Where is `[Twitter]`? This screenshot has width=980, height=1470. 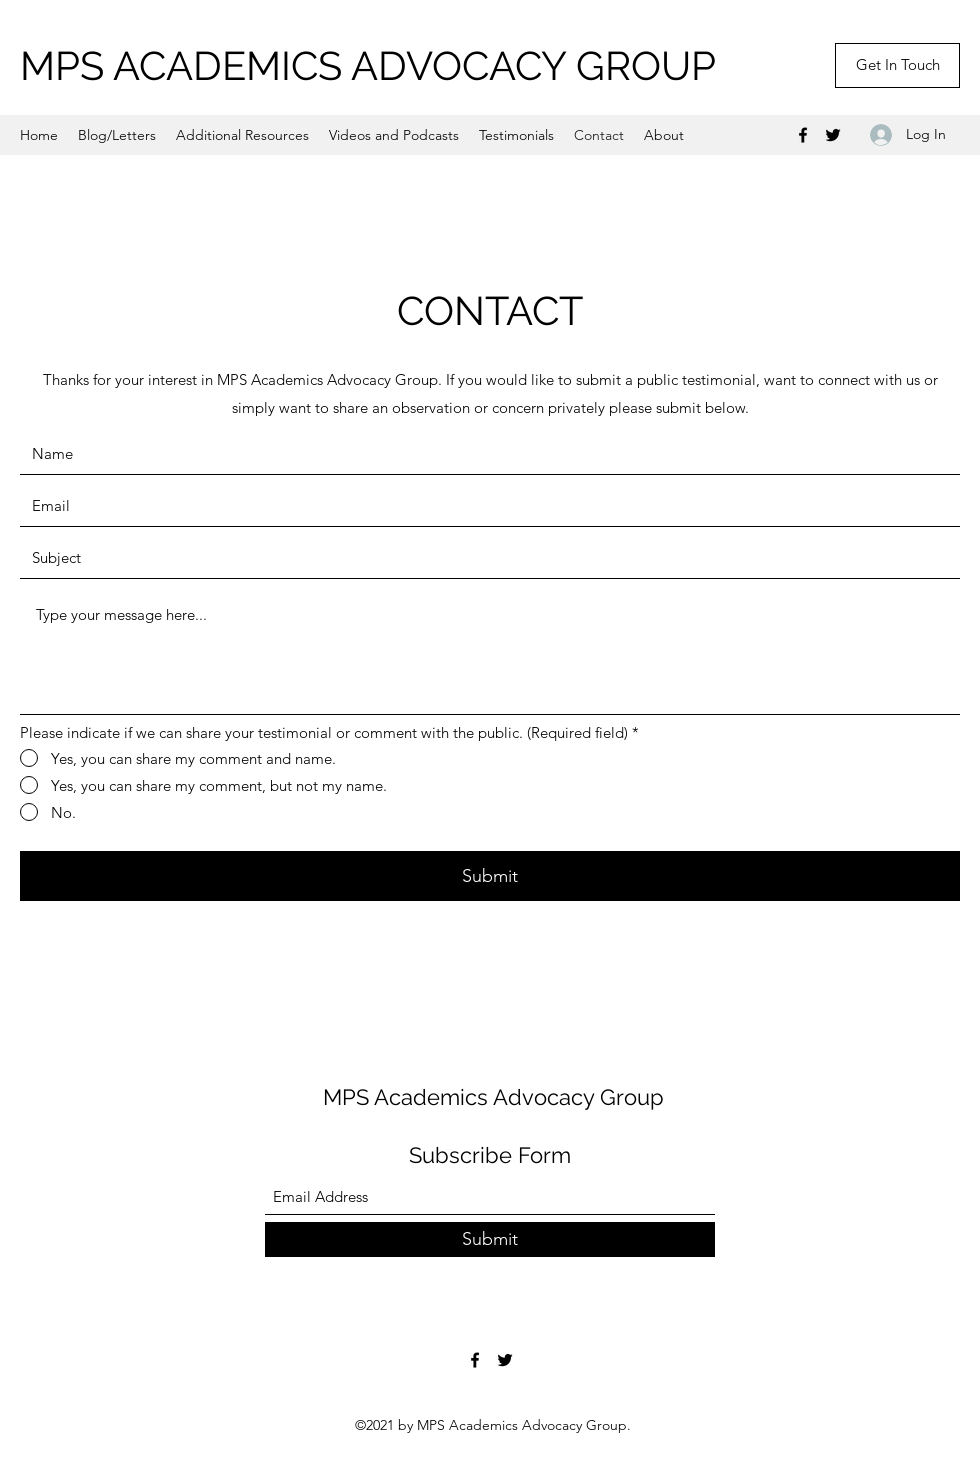 [Twitter] is located at coordinates (833, 135).